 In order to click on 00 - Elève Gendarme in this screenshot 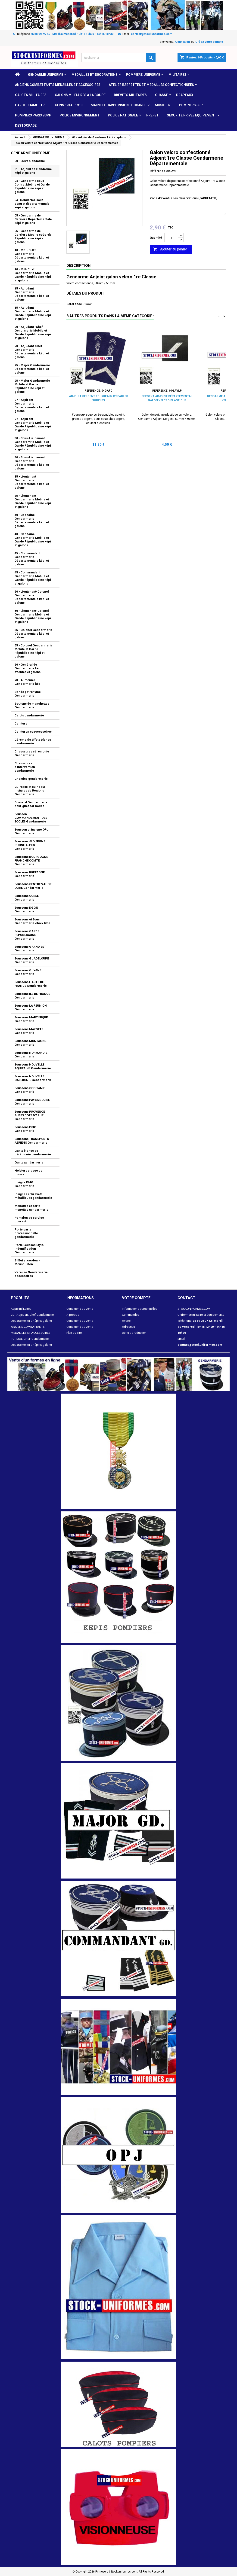, I will do `click(30, 161)`.